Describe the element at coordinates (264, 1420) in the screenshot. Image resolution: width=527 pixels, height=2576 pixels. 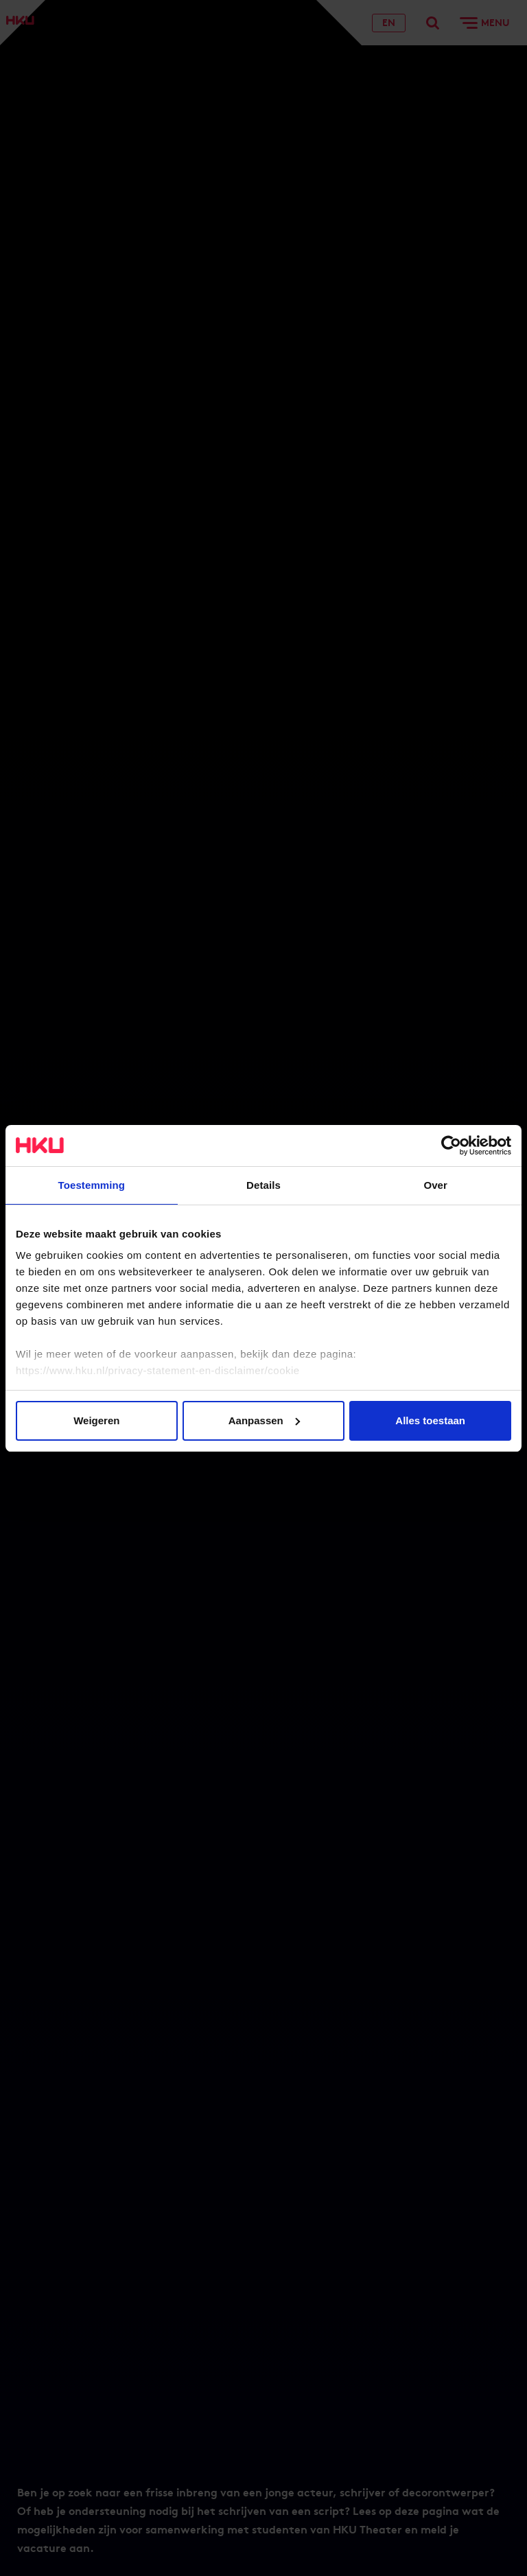
I see `Aanpassen` at that location.